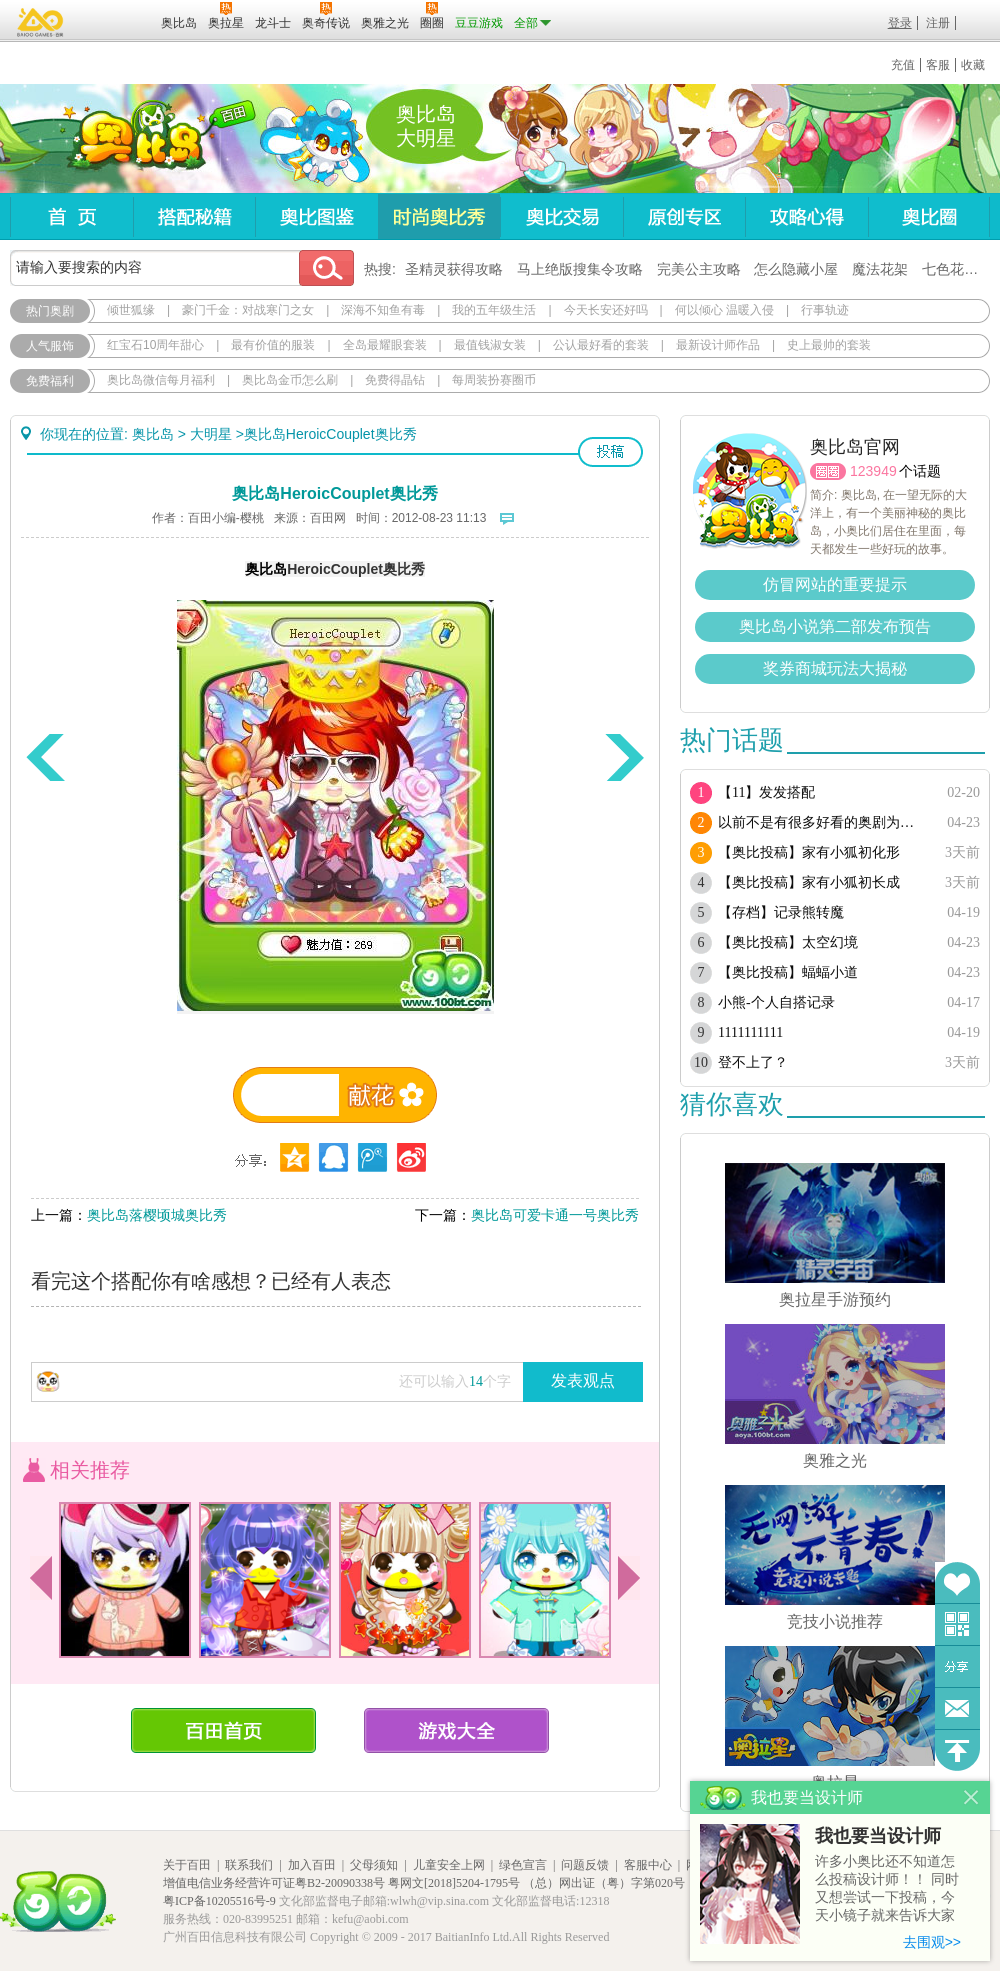  I want to click on 问题反馈, so click(957, 1708).